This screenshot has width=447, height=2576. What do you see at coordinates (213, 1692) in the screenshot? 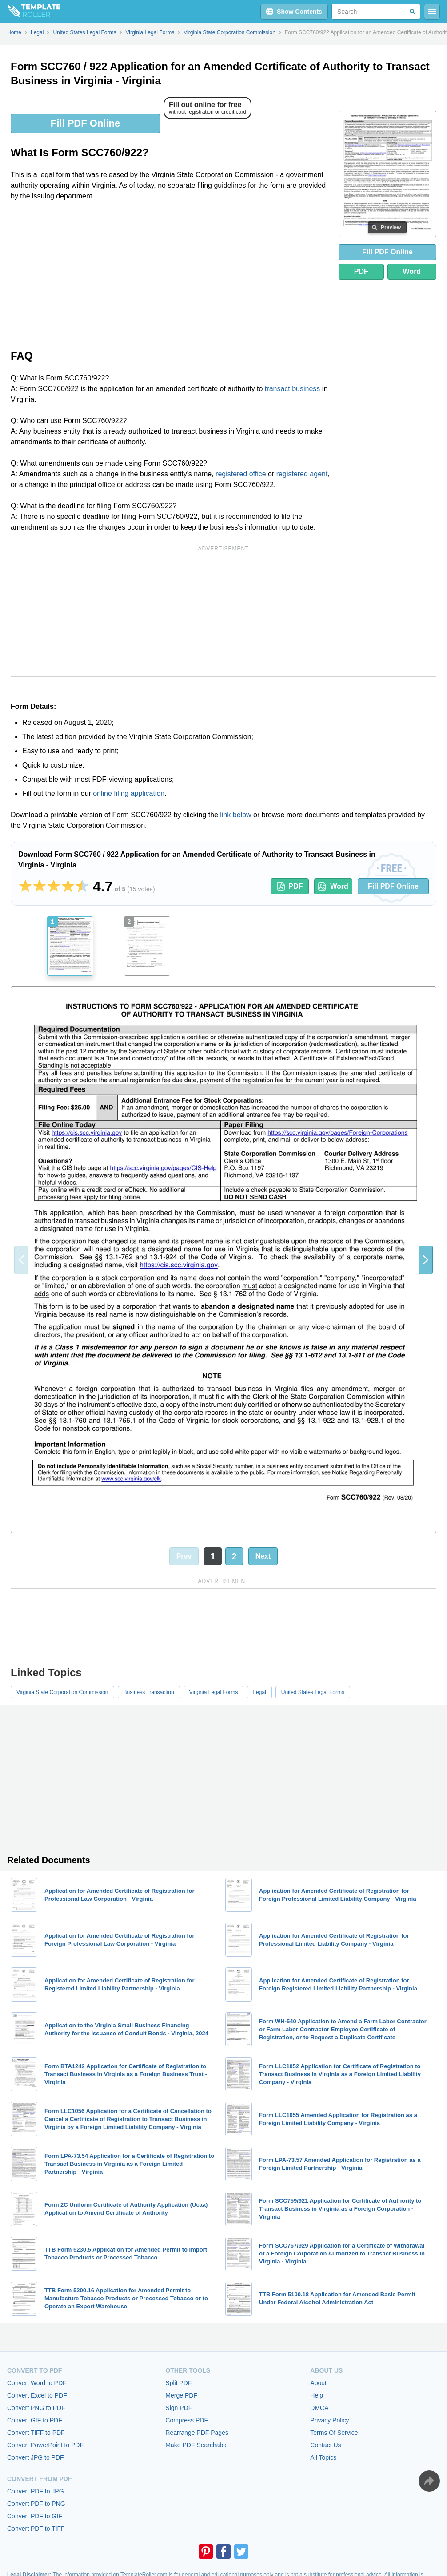
I see `Virginia Legal Forms` at bounding box center [213, 1692].